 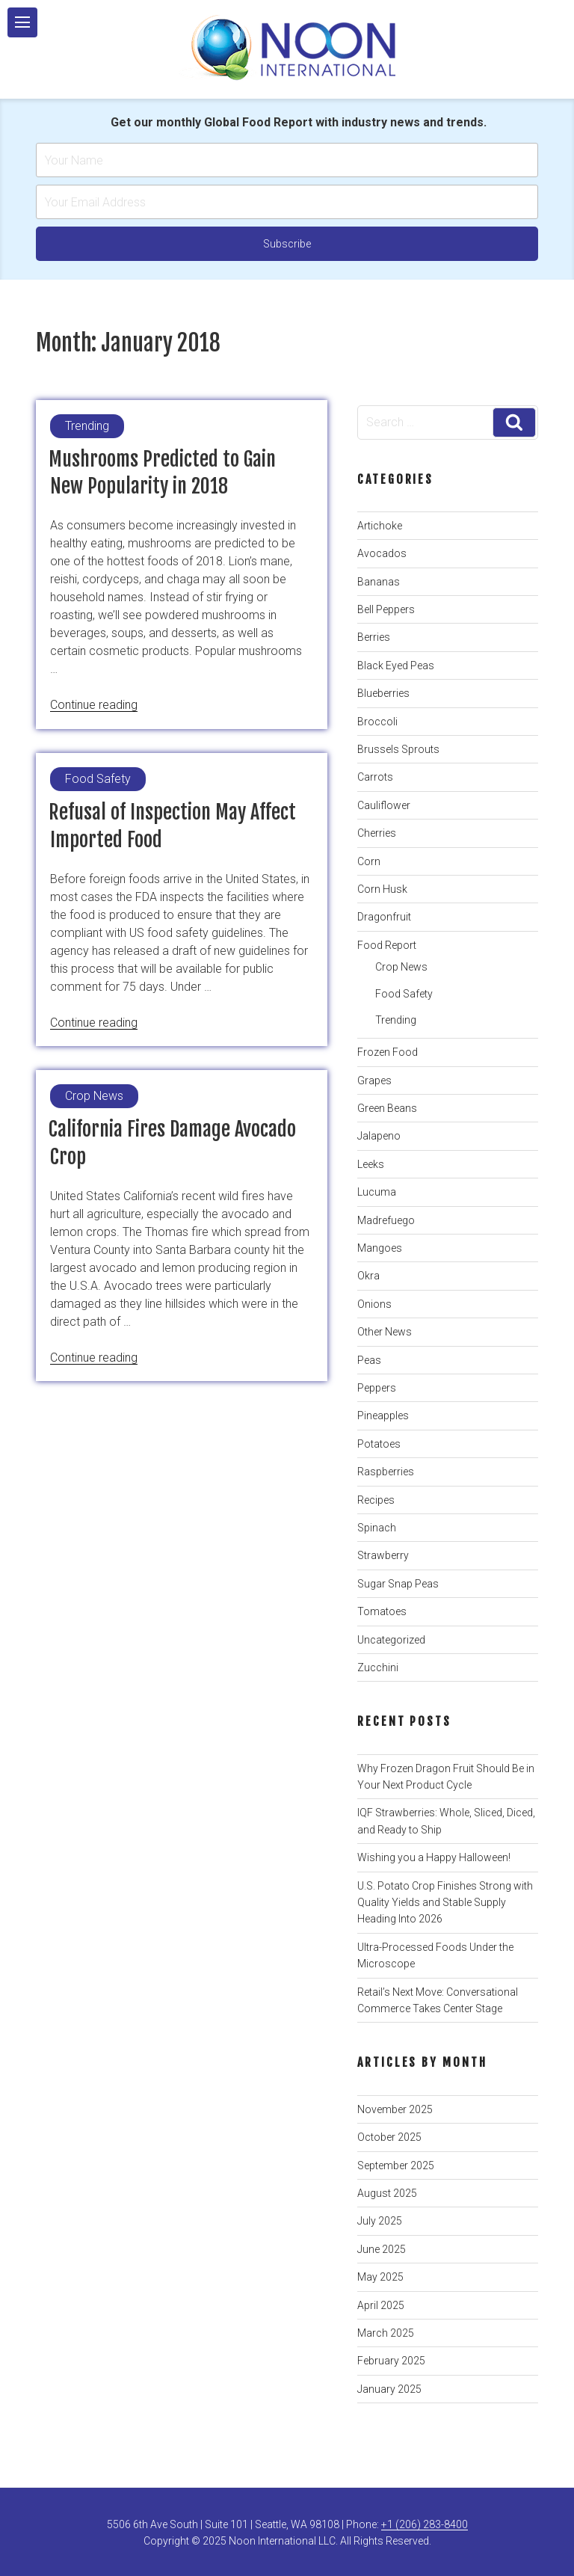 I want to click on Leeks, so click(x=370, y=1164).